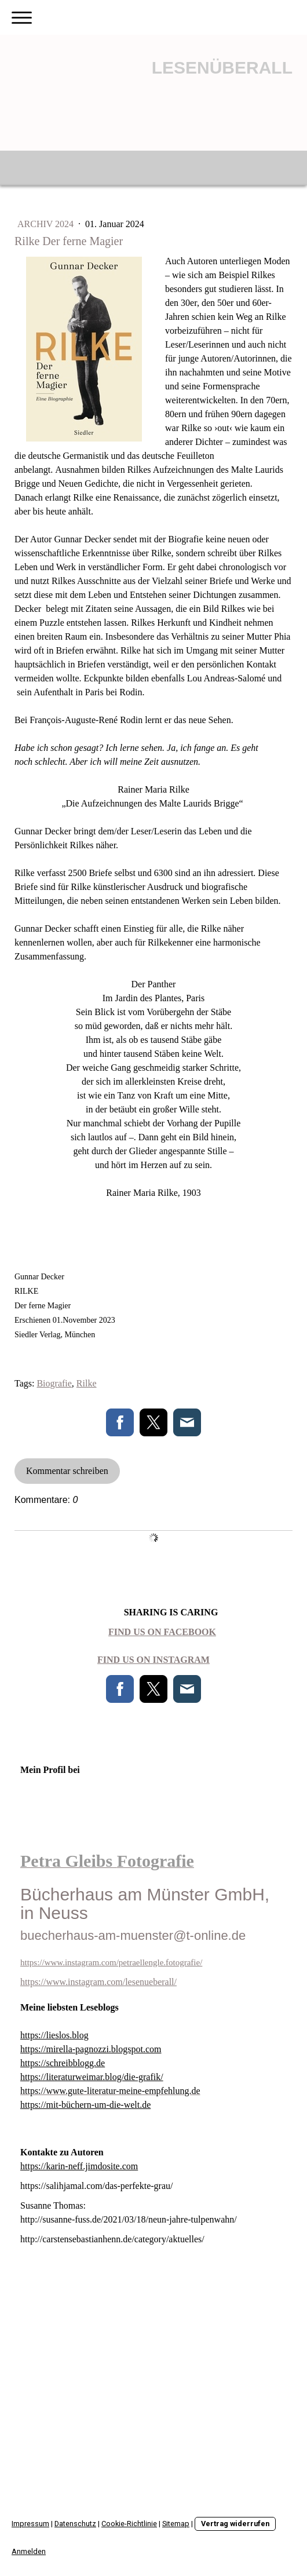  I want to click on Anmelden, so click(29, 2551).